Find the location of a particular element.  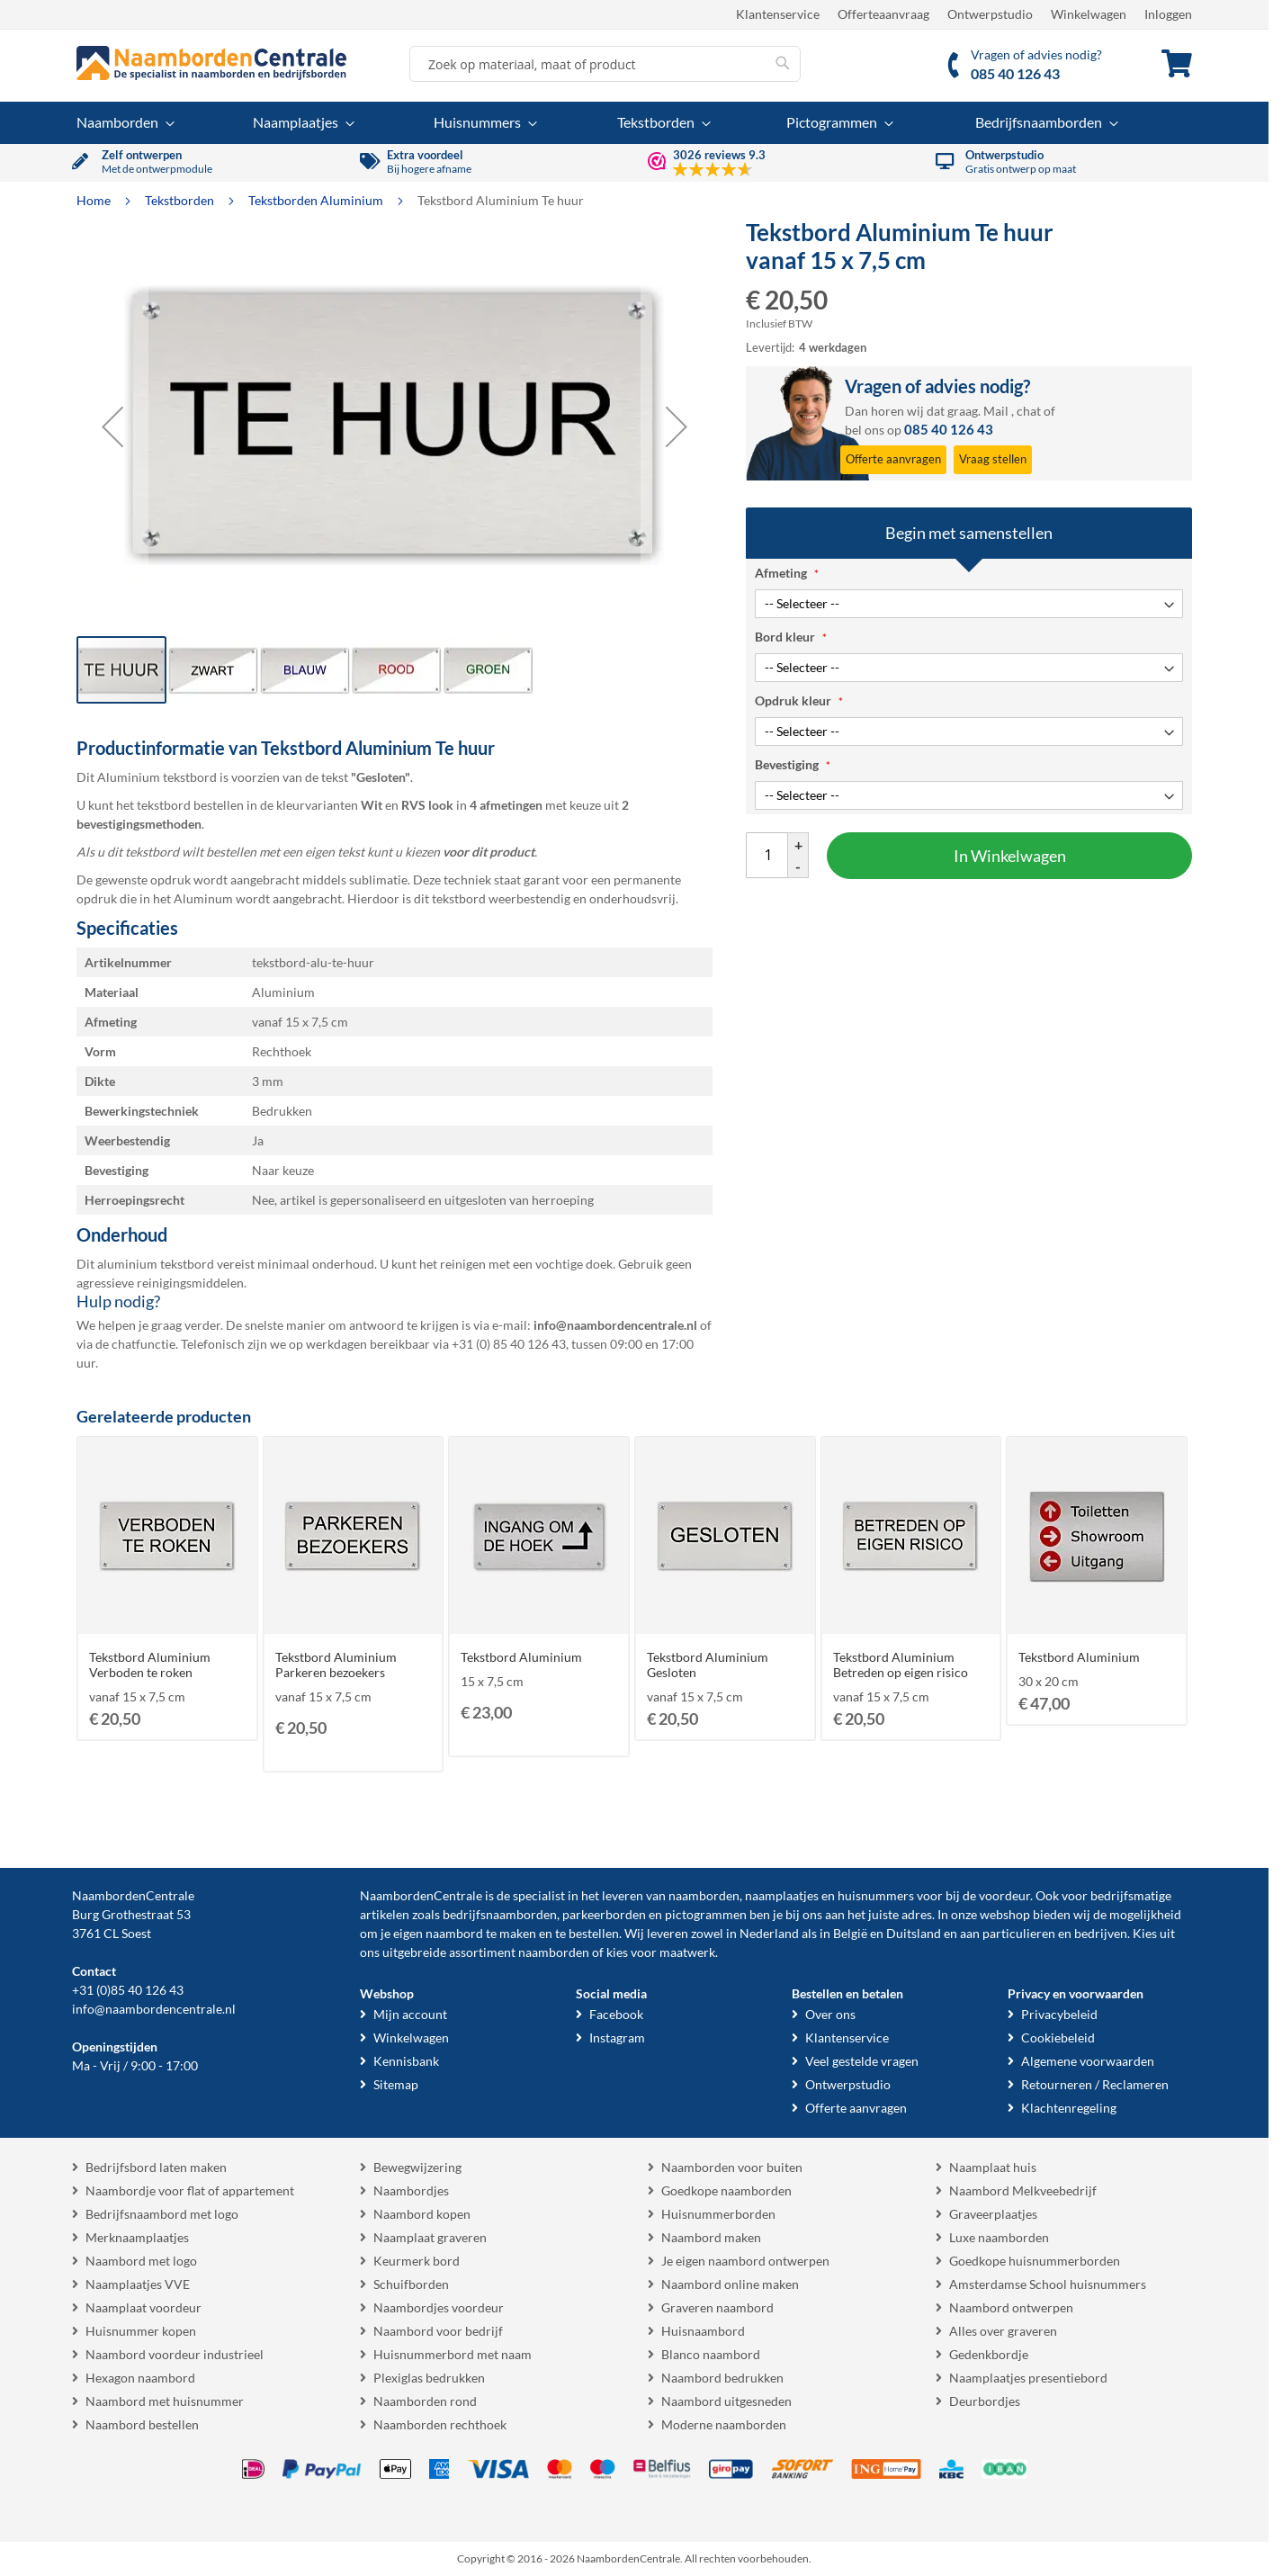

Tekstborden Aluminium is located at coordinates (317, 200).